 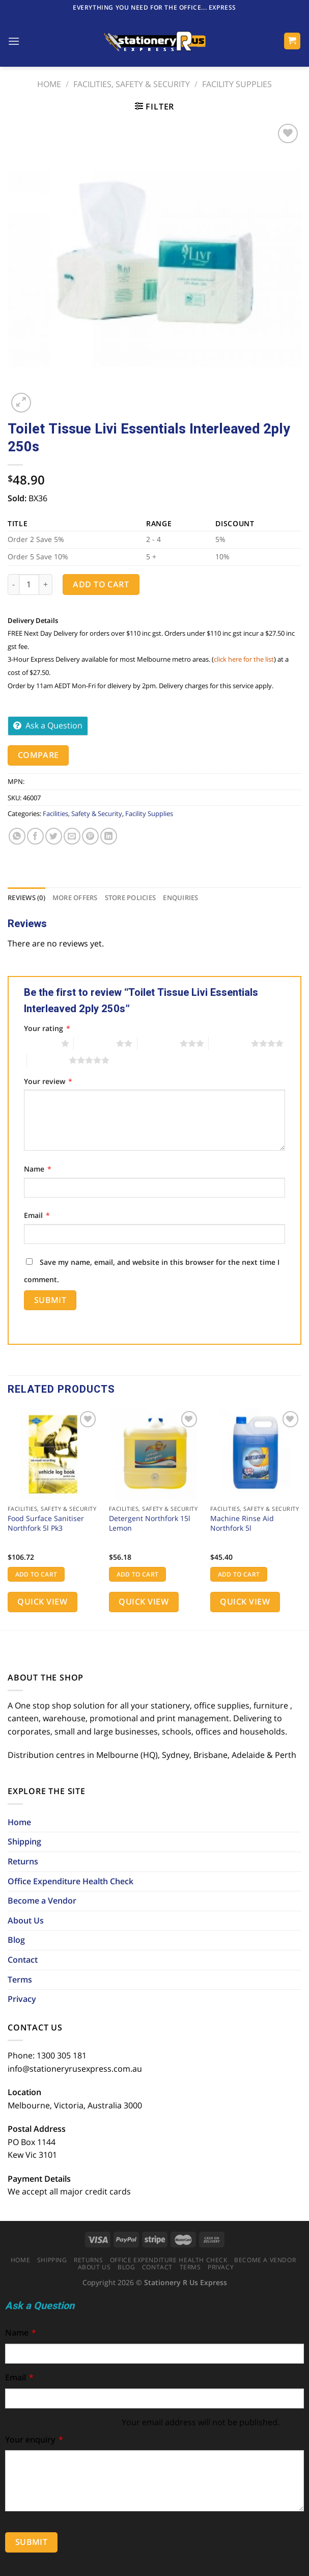 I want to click on [Share on Facebook], so click(x=35, y=836).